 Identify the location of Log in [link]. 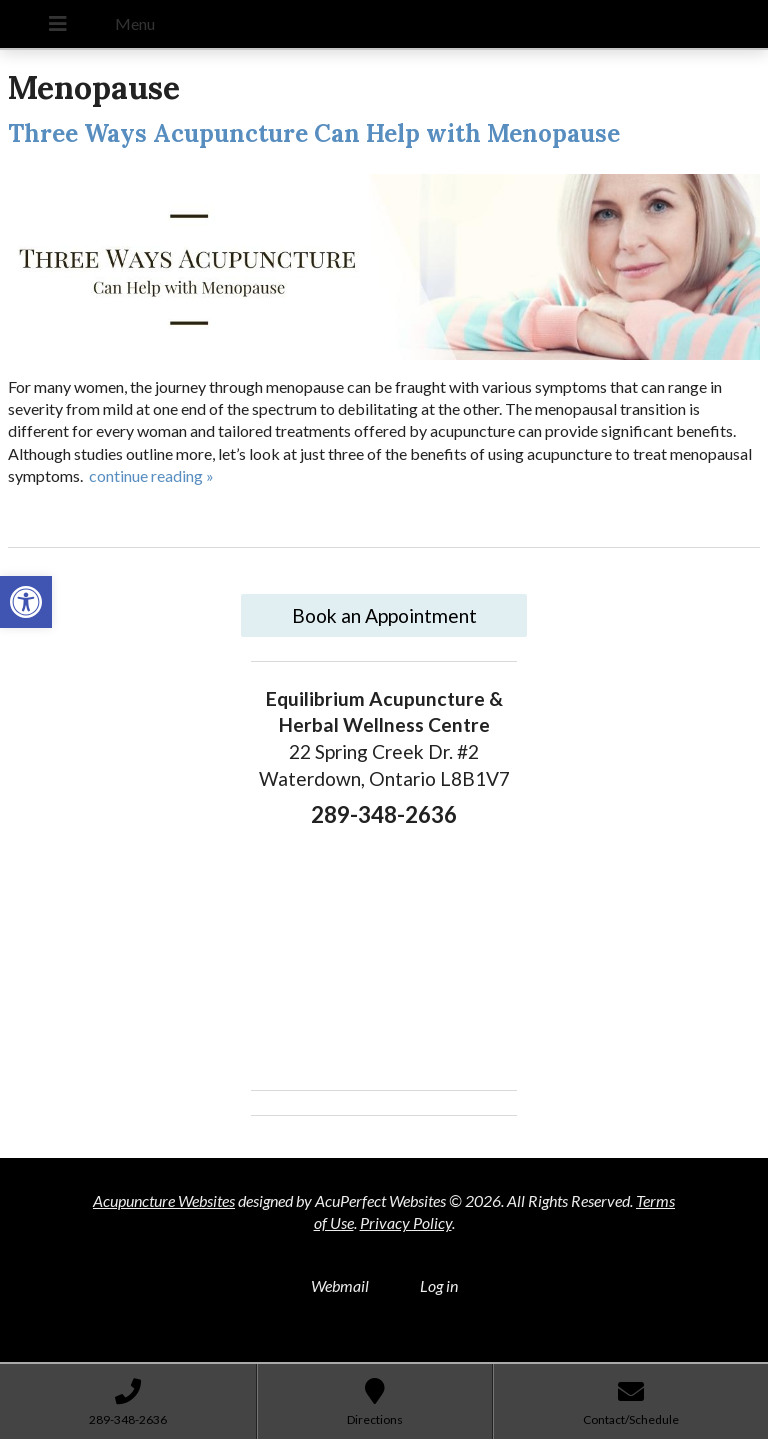
(439, 1285).